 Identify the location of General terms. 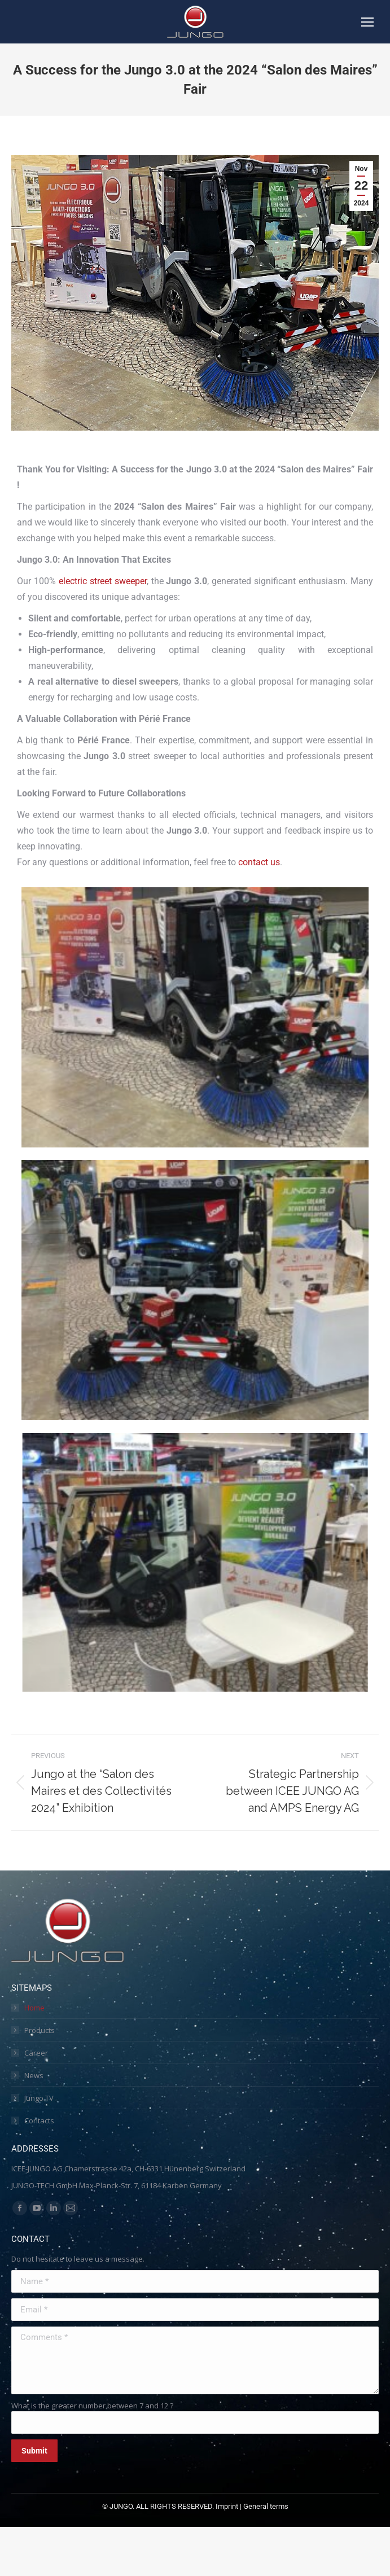
(265, 2506).